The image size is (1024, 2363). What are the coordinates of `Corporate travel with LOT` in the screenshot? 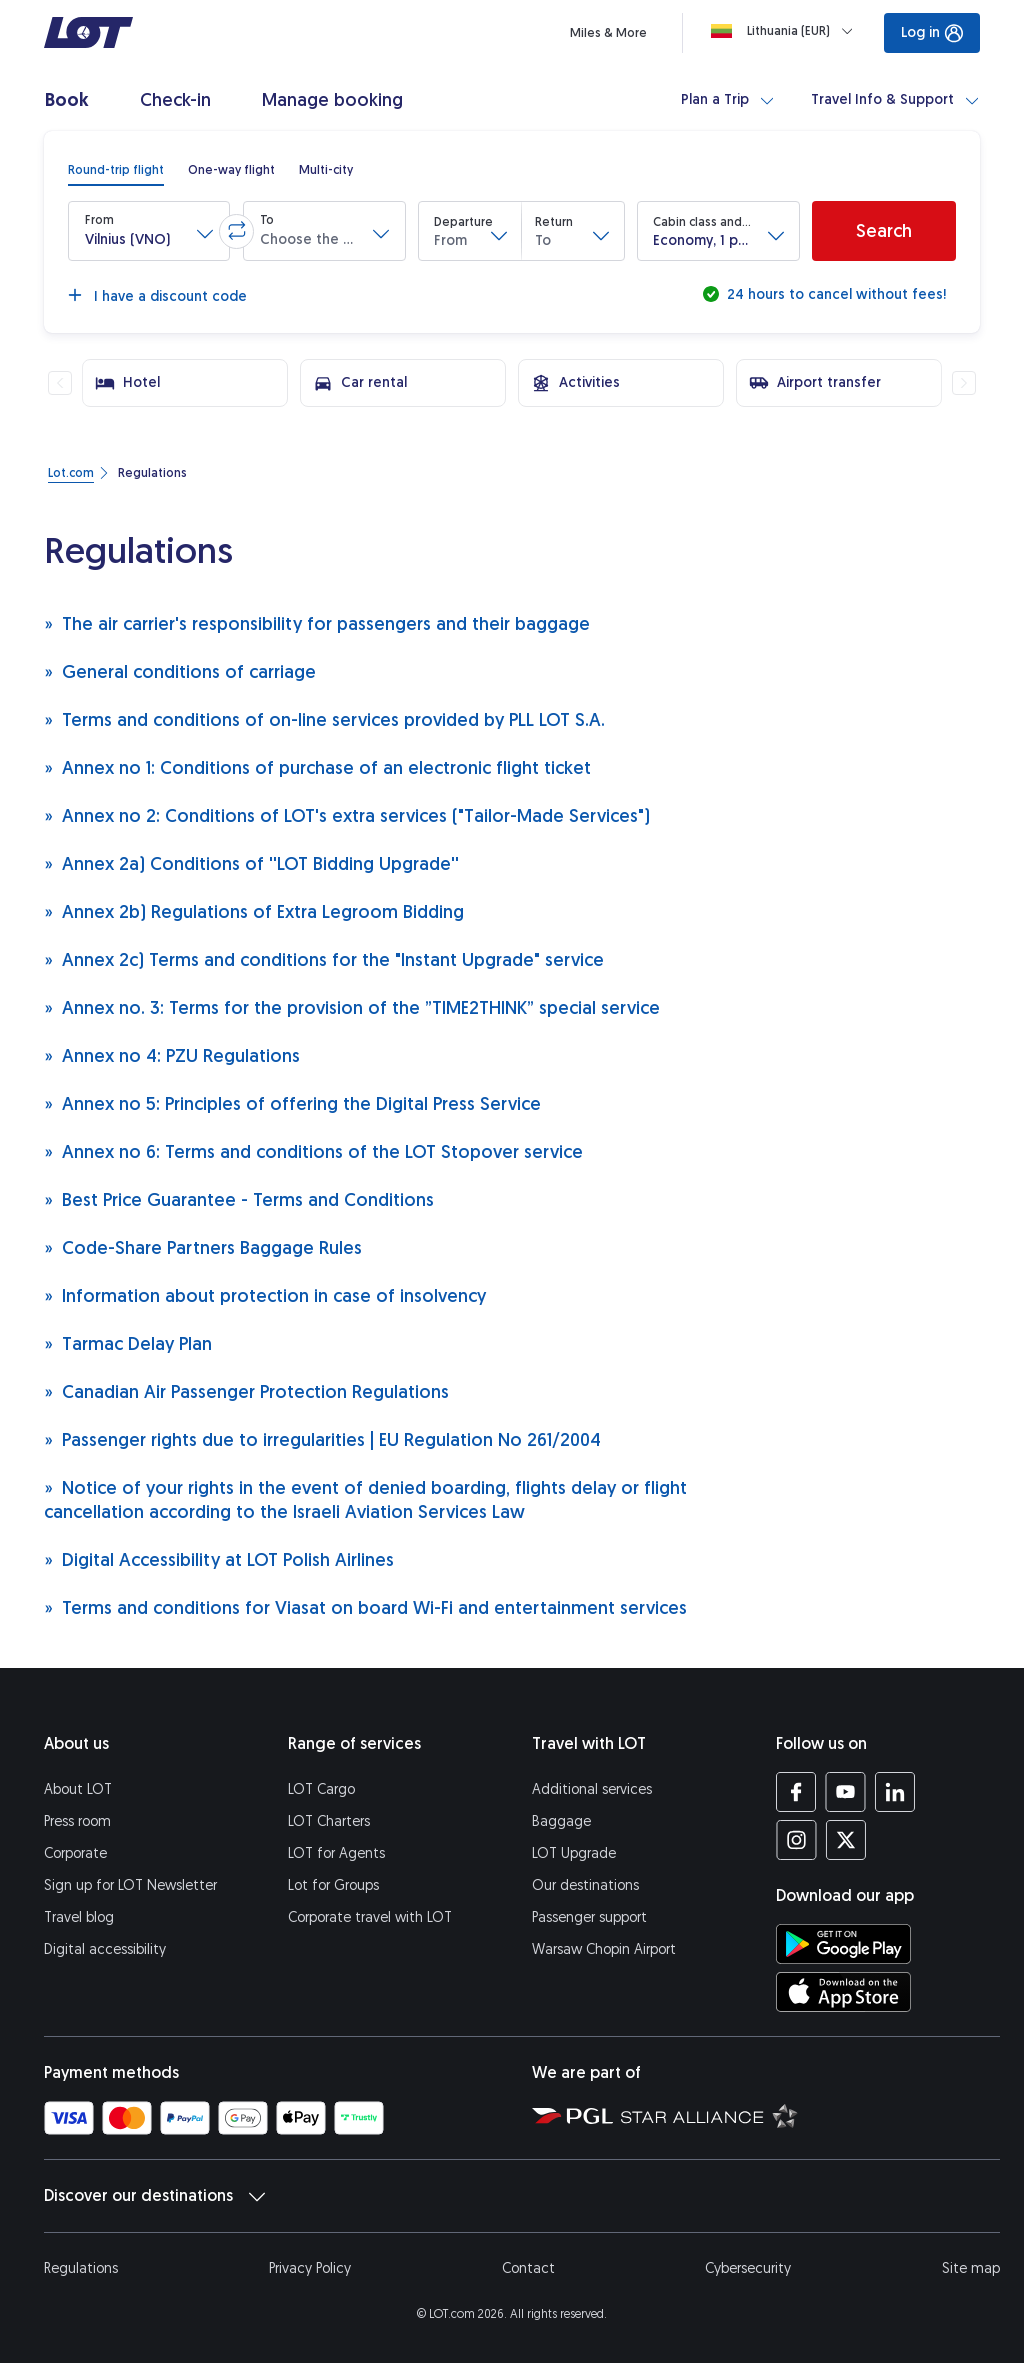 It's located at (370, 1917).